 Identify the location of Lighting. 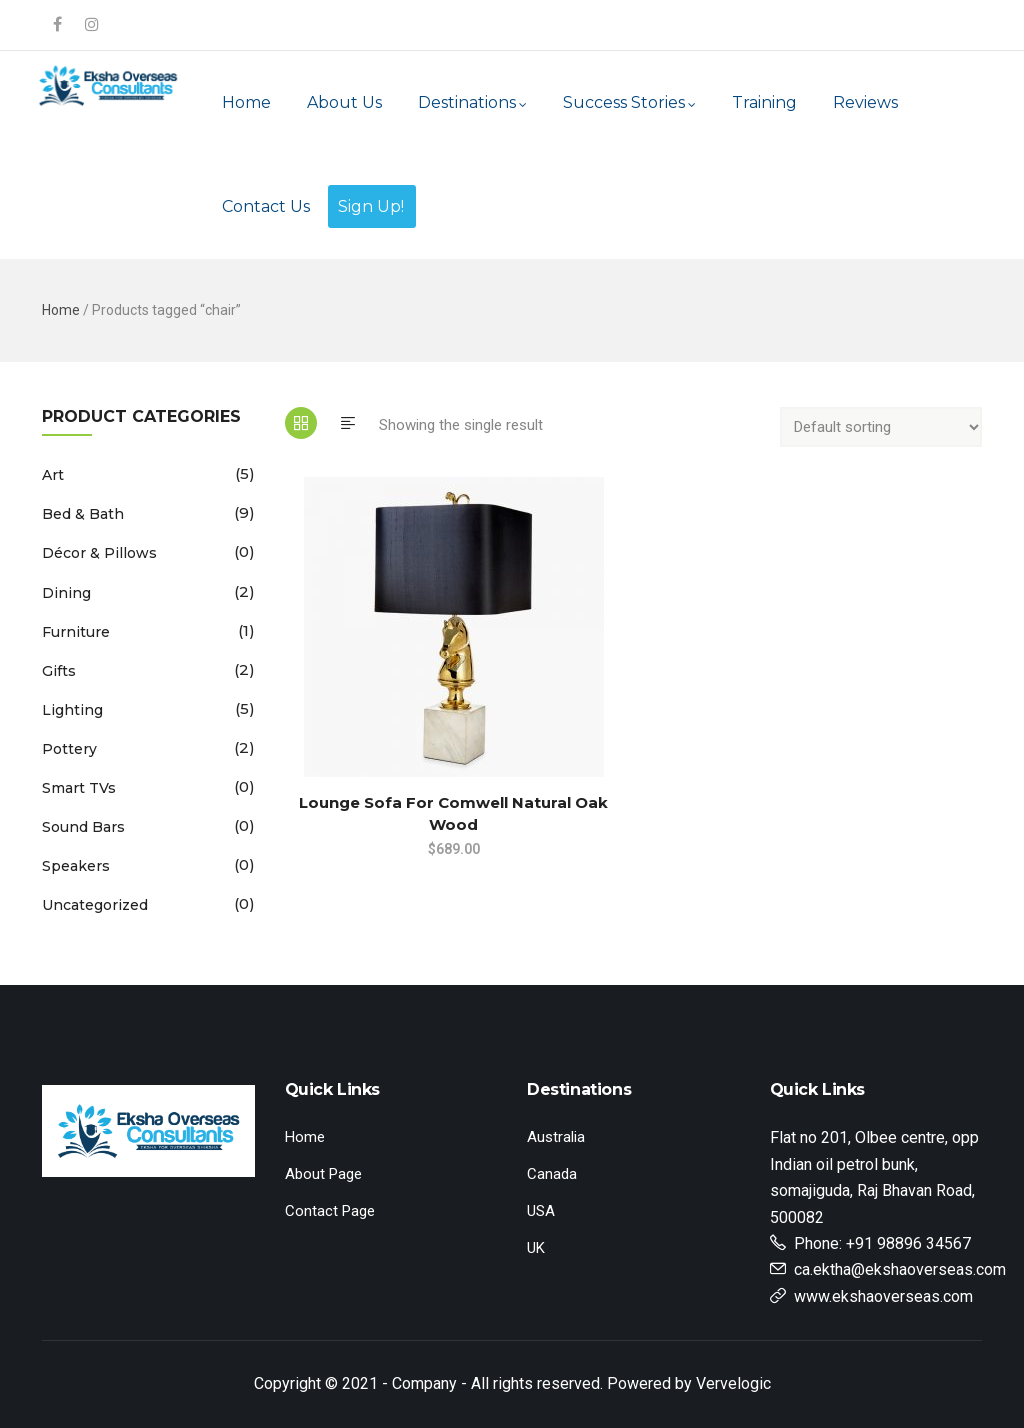
(72, 710).